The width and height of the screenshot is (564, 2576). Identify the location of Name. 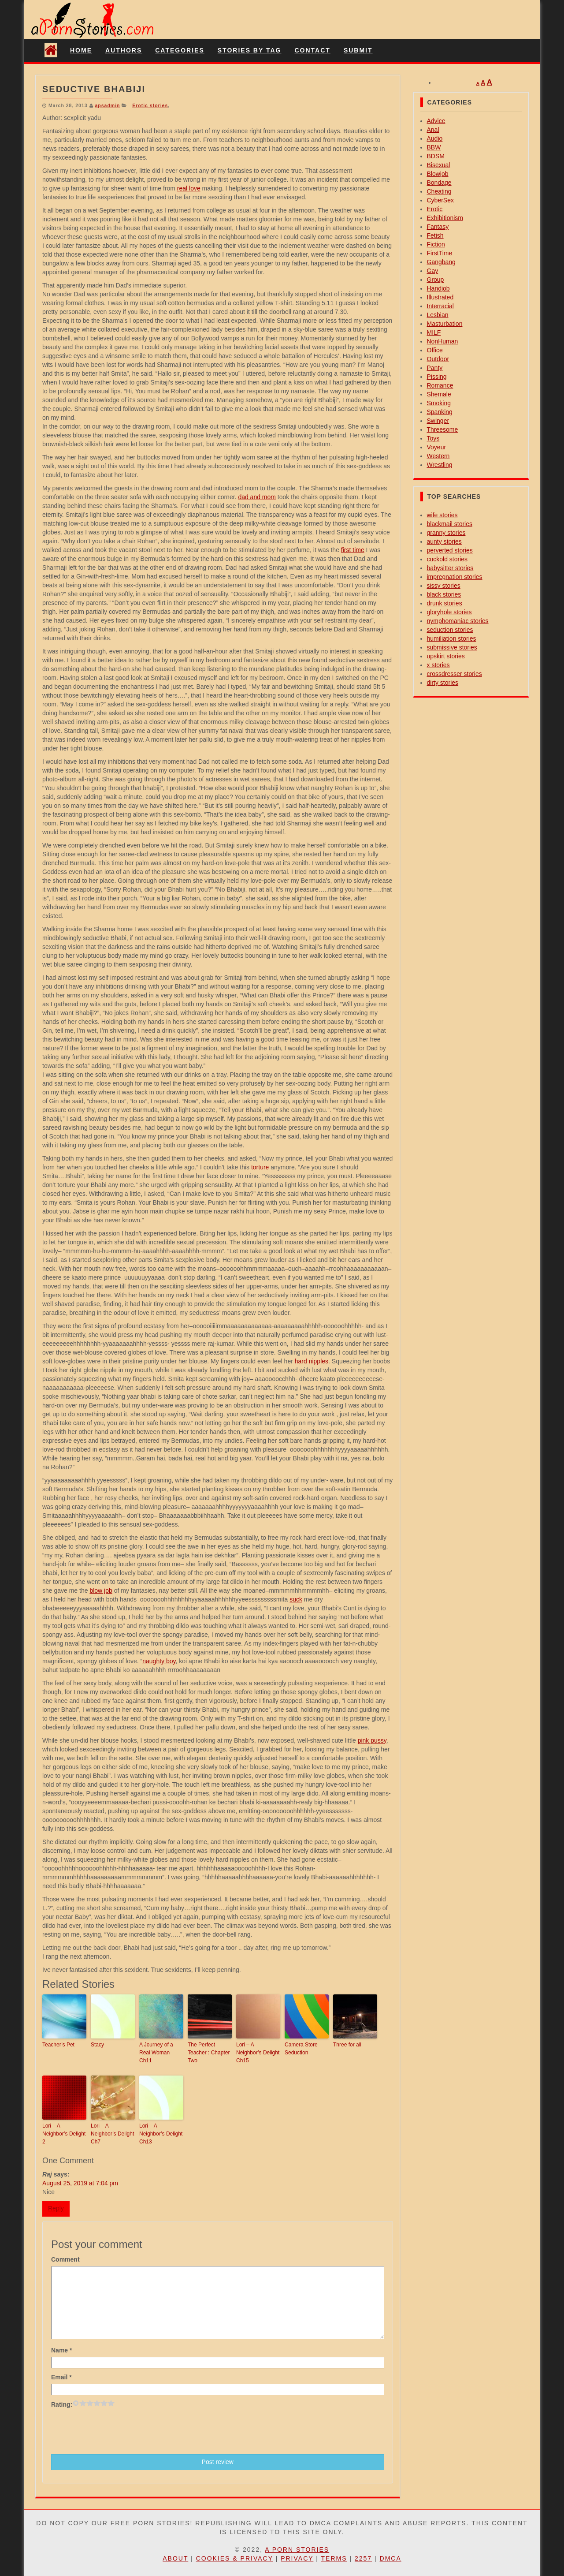
(61, 2350).